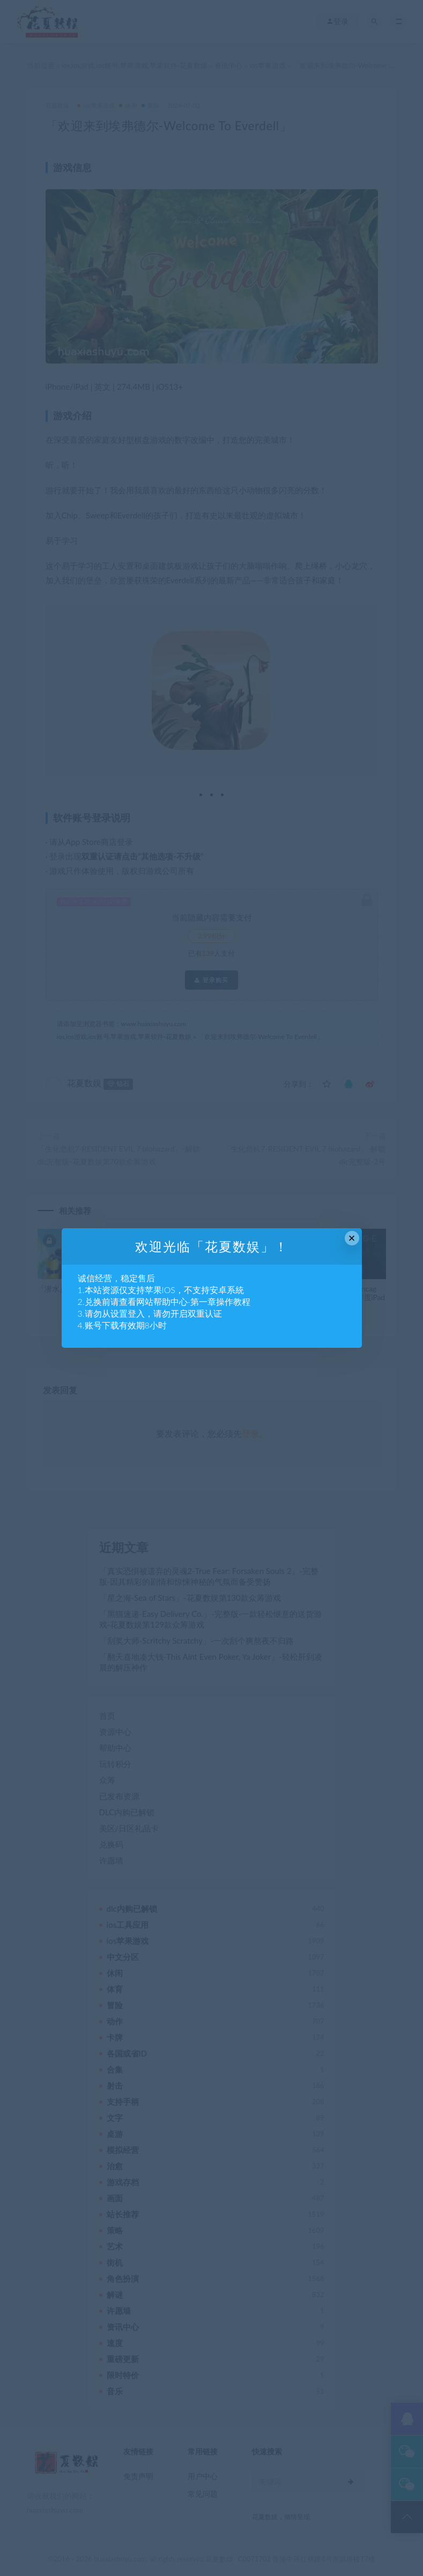  What do you see at coordinates (351, 1238) in the screenshot?
I see `× [Close this dialog]` at bounding box center [351, 1238].